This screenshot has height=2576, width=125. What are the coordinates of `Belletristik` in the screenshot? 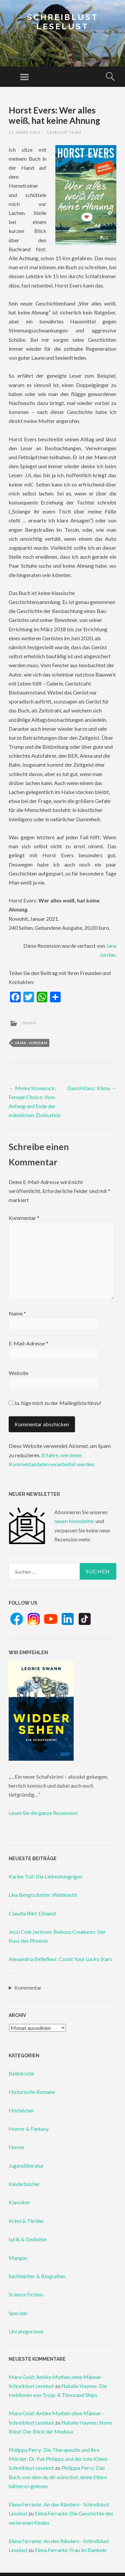 It's located at (21, 2073).